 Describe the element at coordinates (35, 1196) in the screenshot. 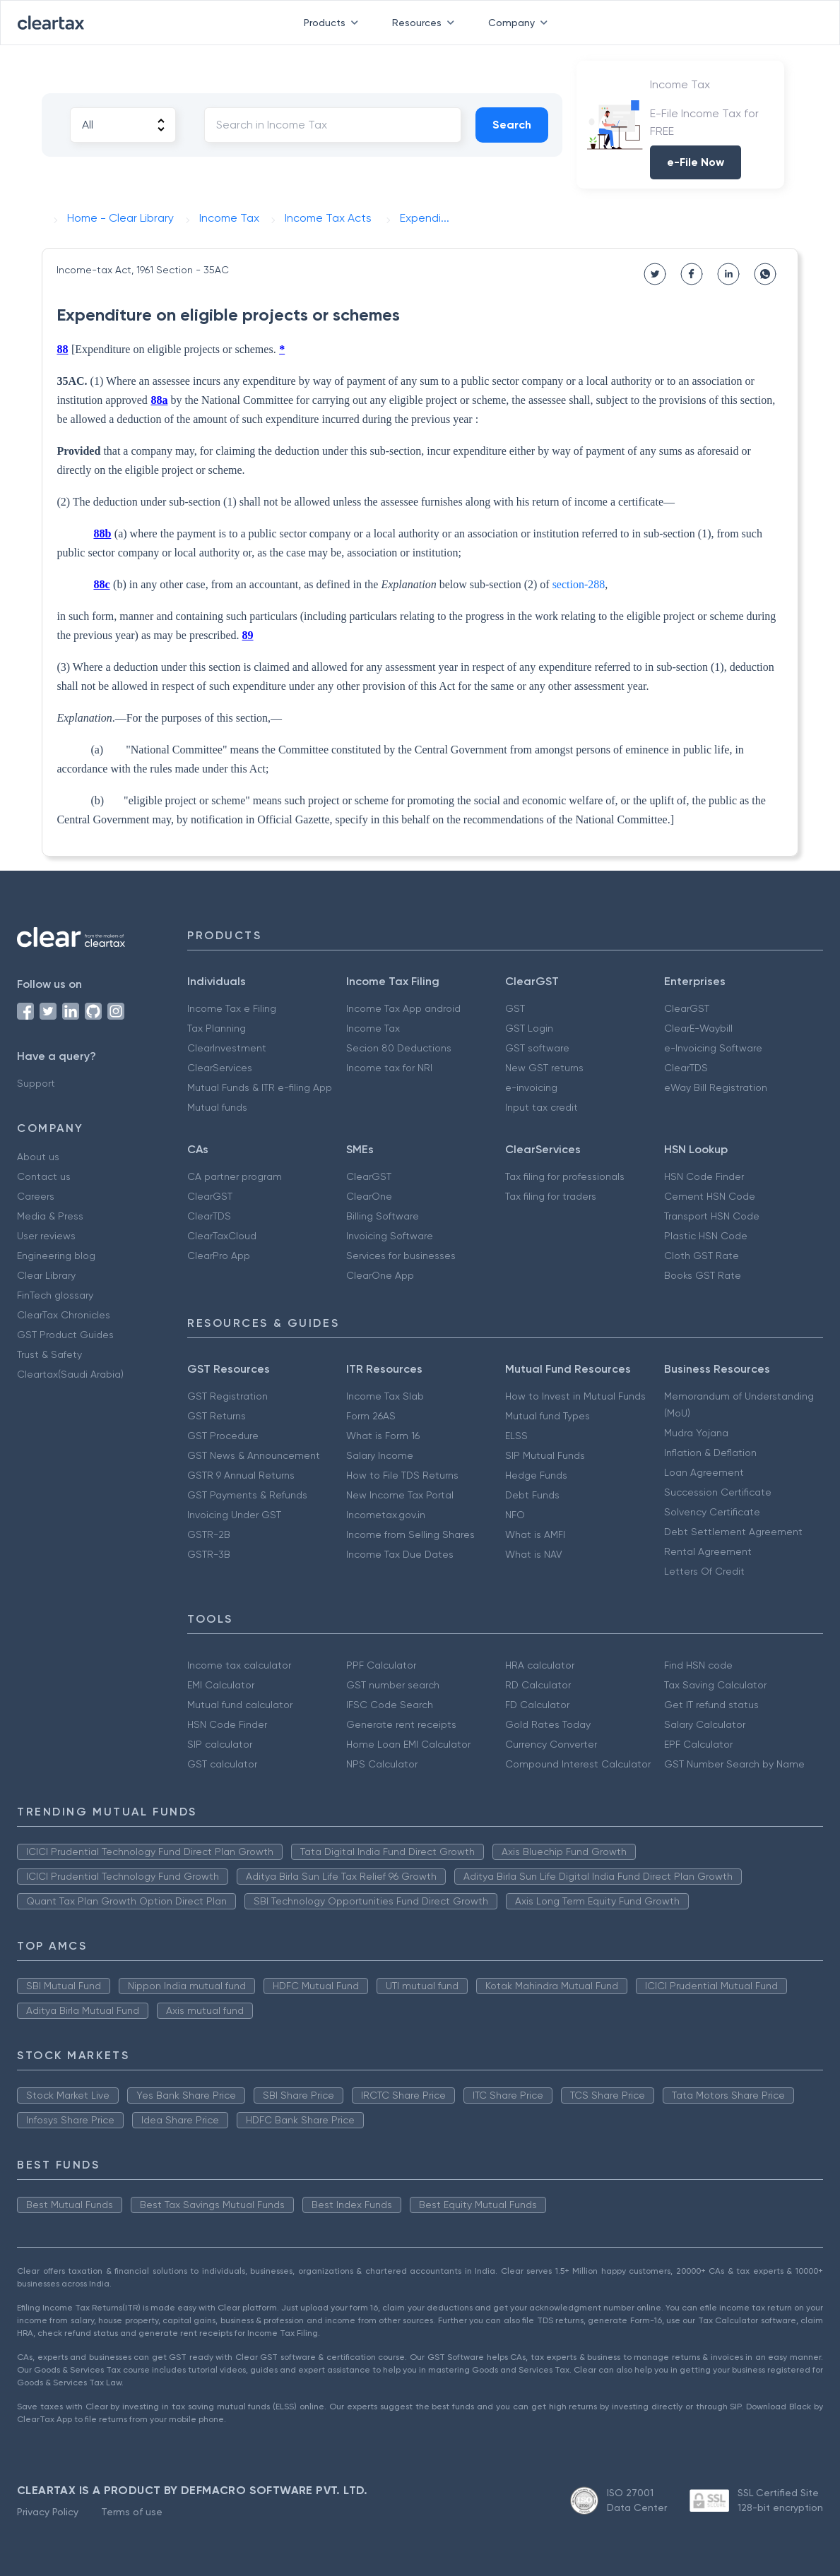

I see `Careers` at that location.